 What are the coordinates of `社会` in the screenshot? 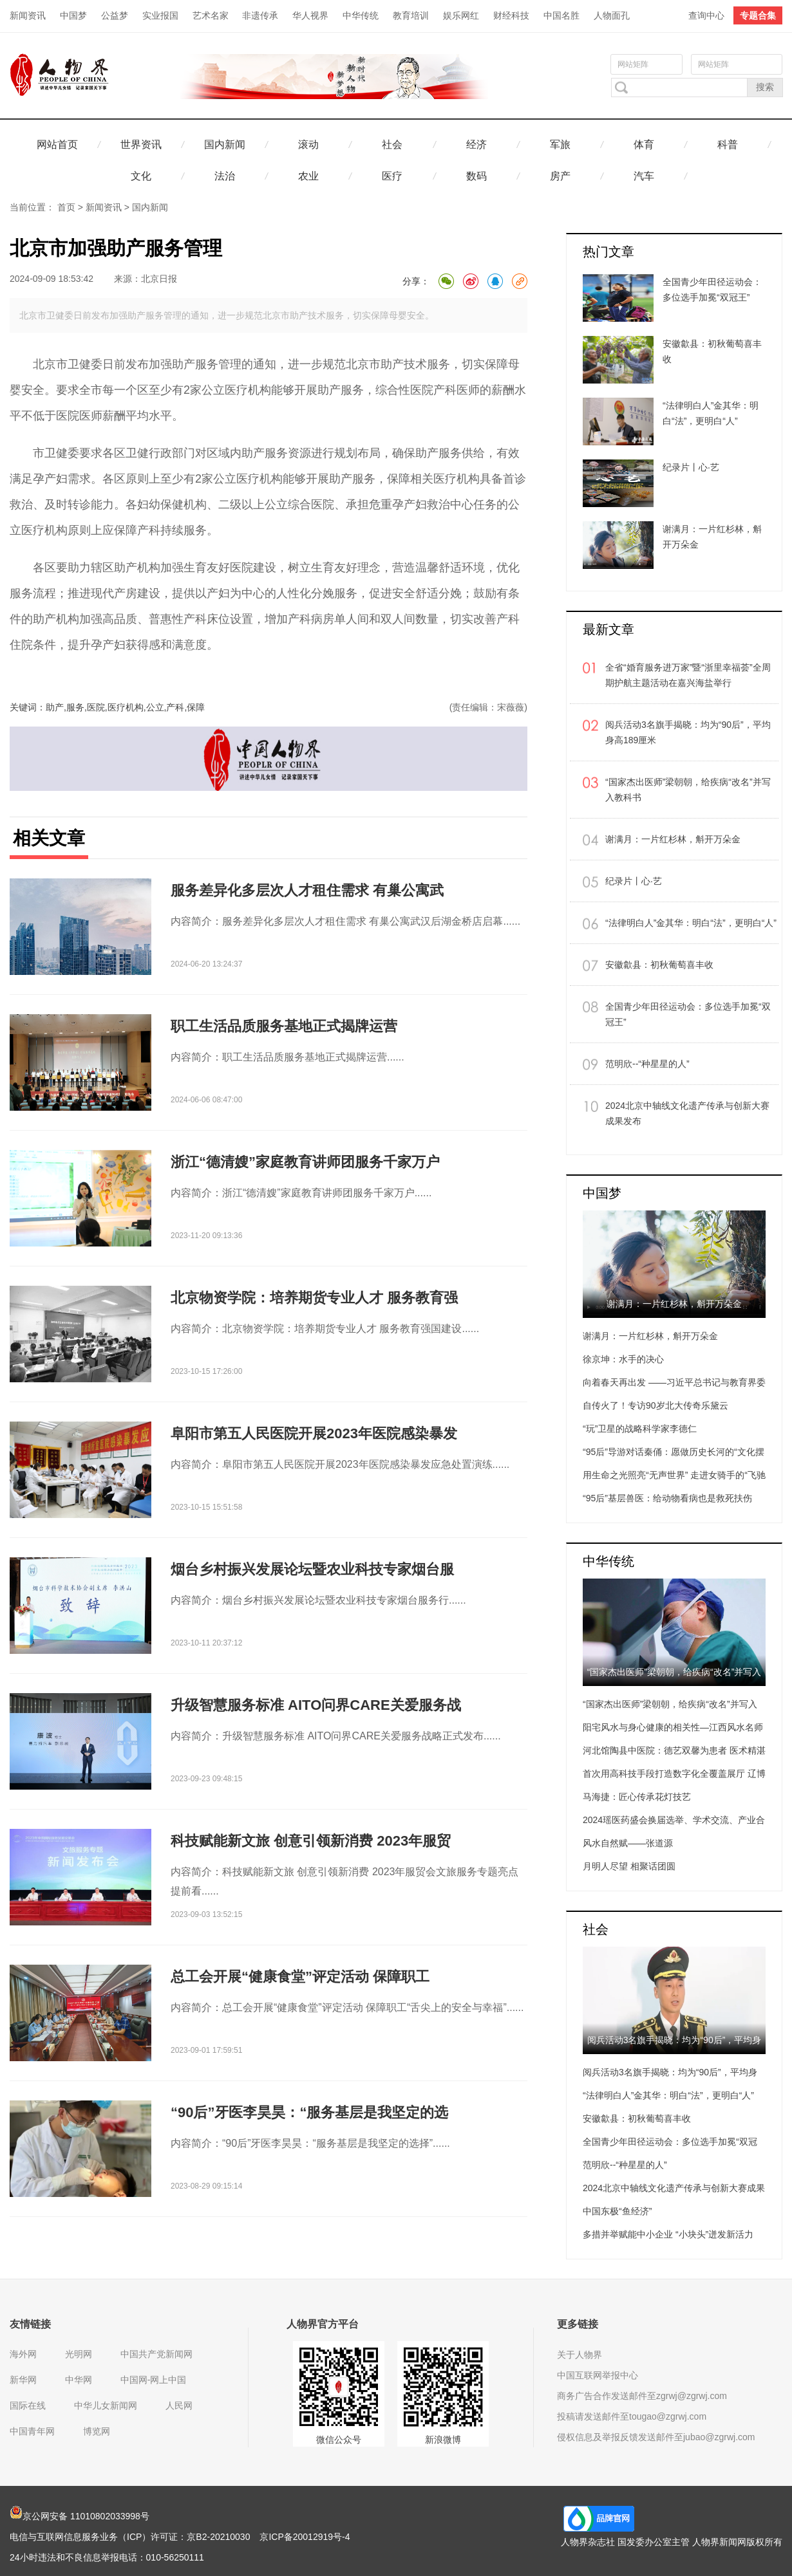 It's located at (392, 144).